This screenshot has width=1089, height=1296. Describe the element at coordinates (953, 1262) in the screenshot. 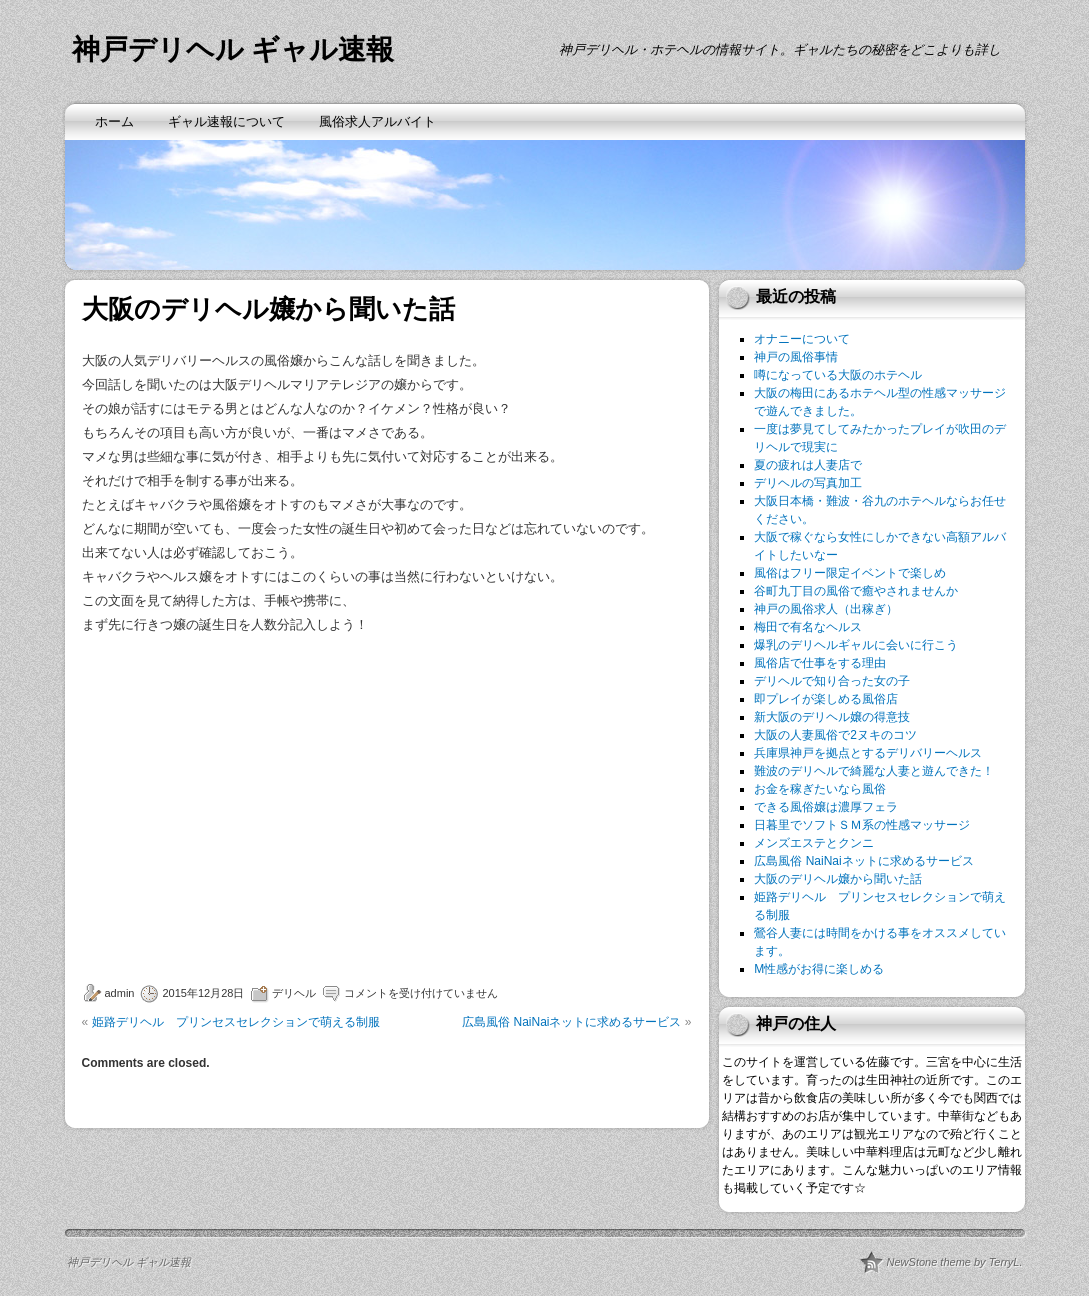

I see `NewStone theme by TerryL` at that location.